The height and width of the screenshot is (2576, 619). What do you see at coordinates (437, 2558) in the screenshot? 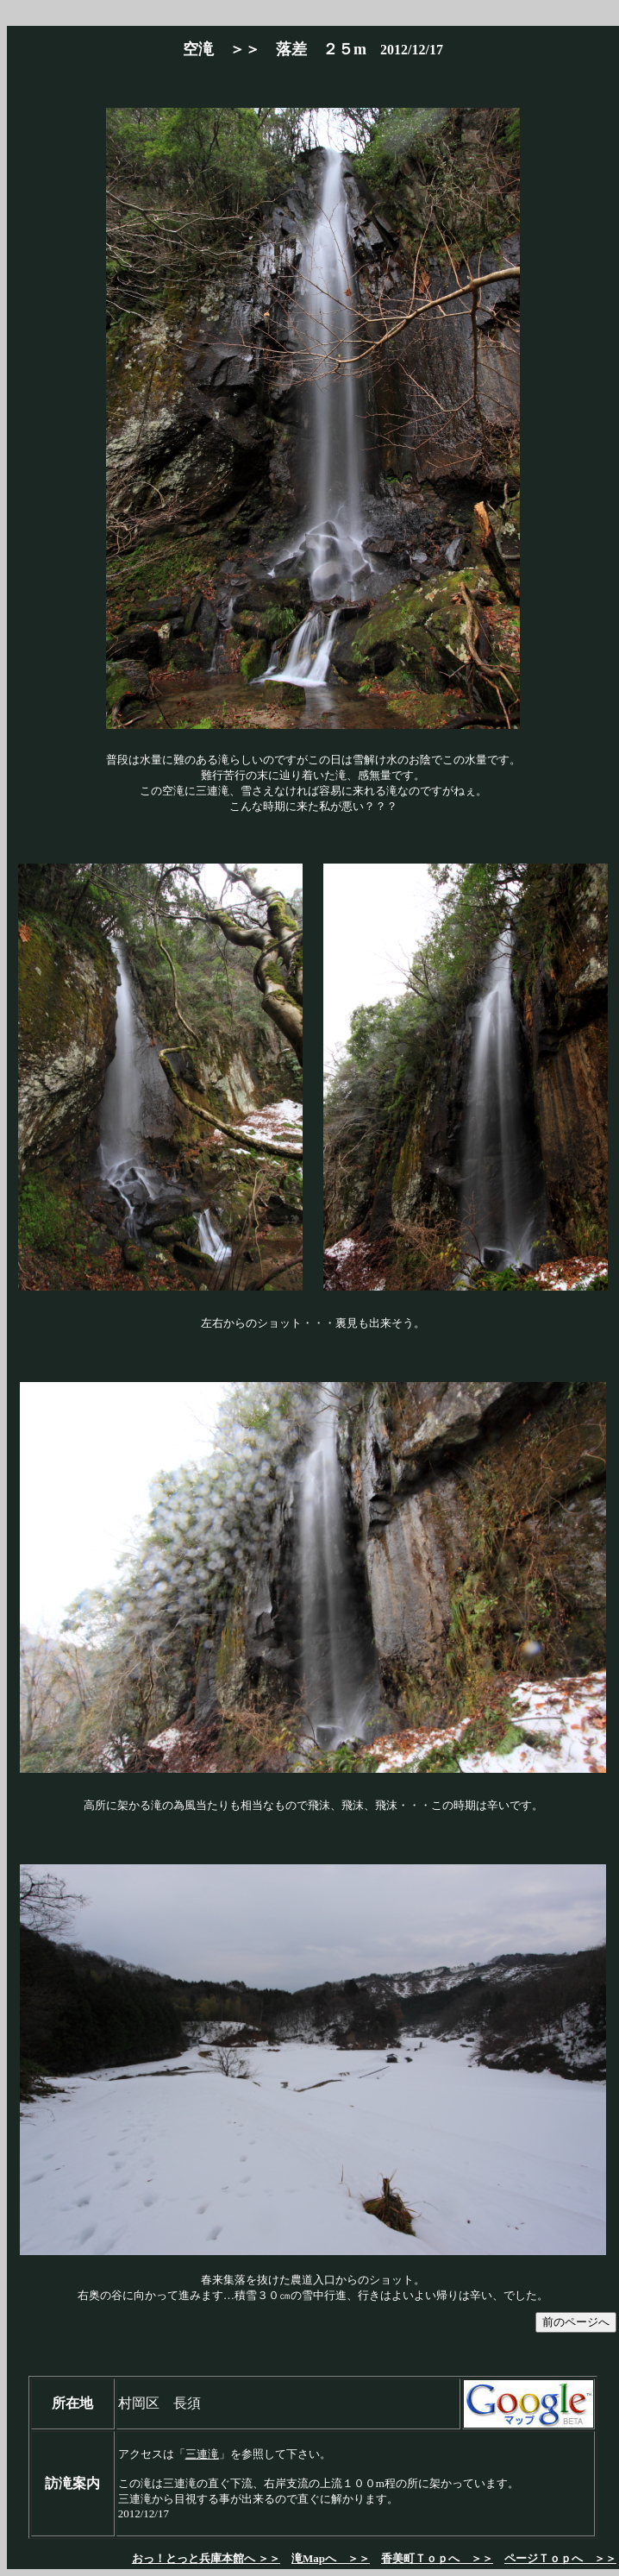
I see `香美町Ｔｏｐへ ＞＞` at bounding box center [437, 2558].